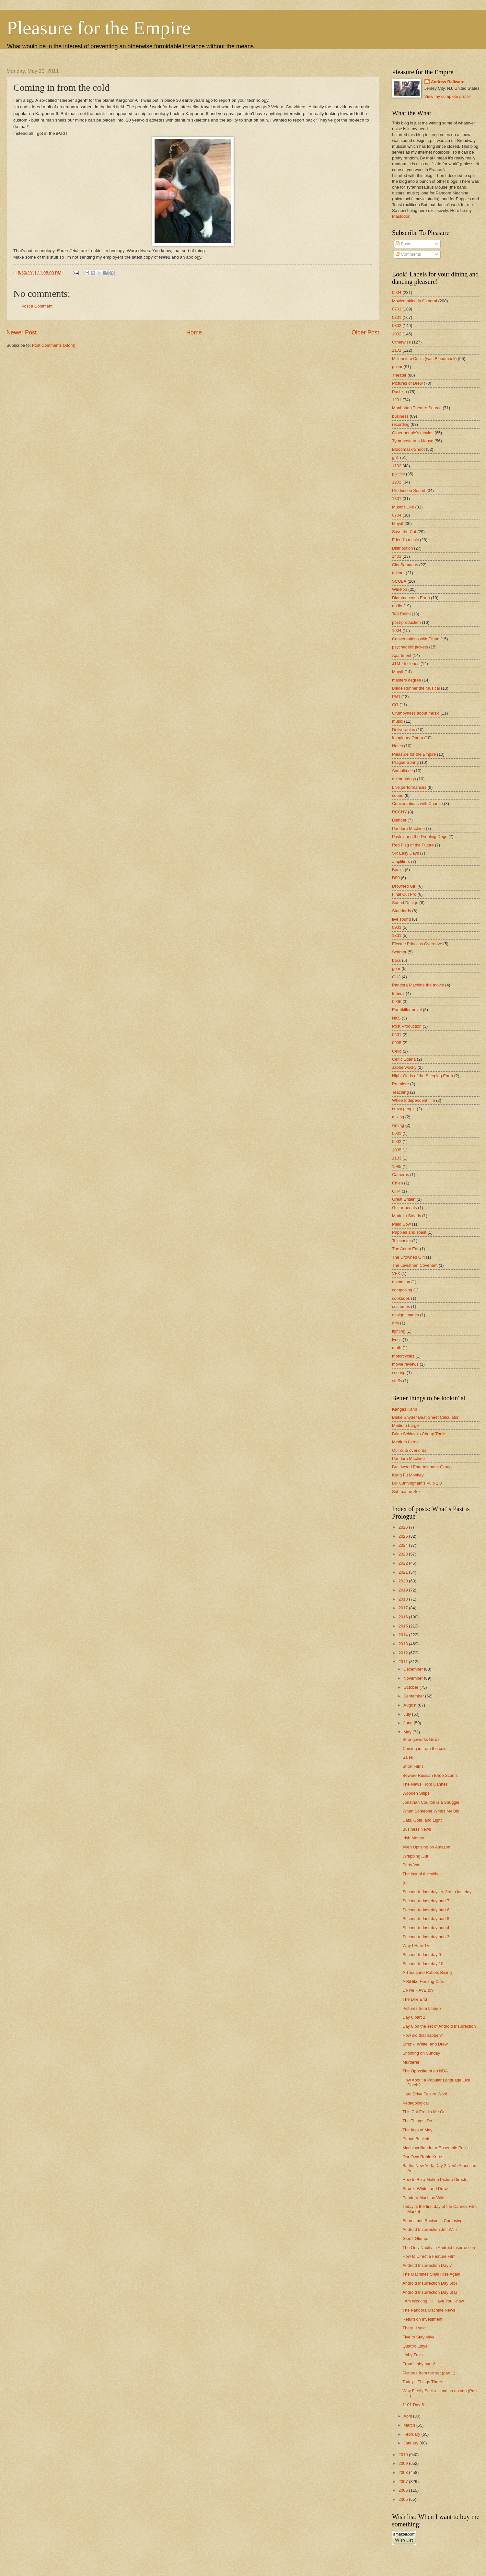  Describe the element at coordinates (404, 1563) in the screenshot. I see `2022` at that location.